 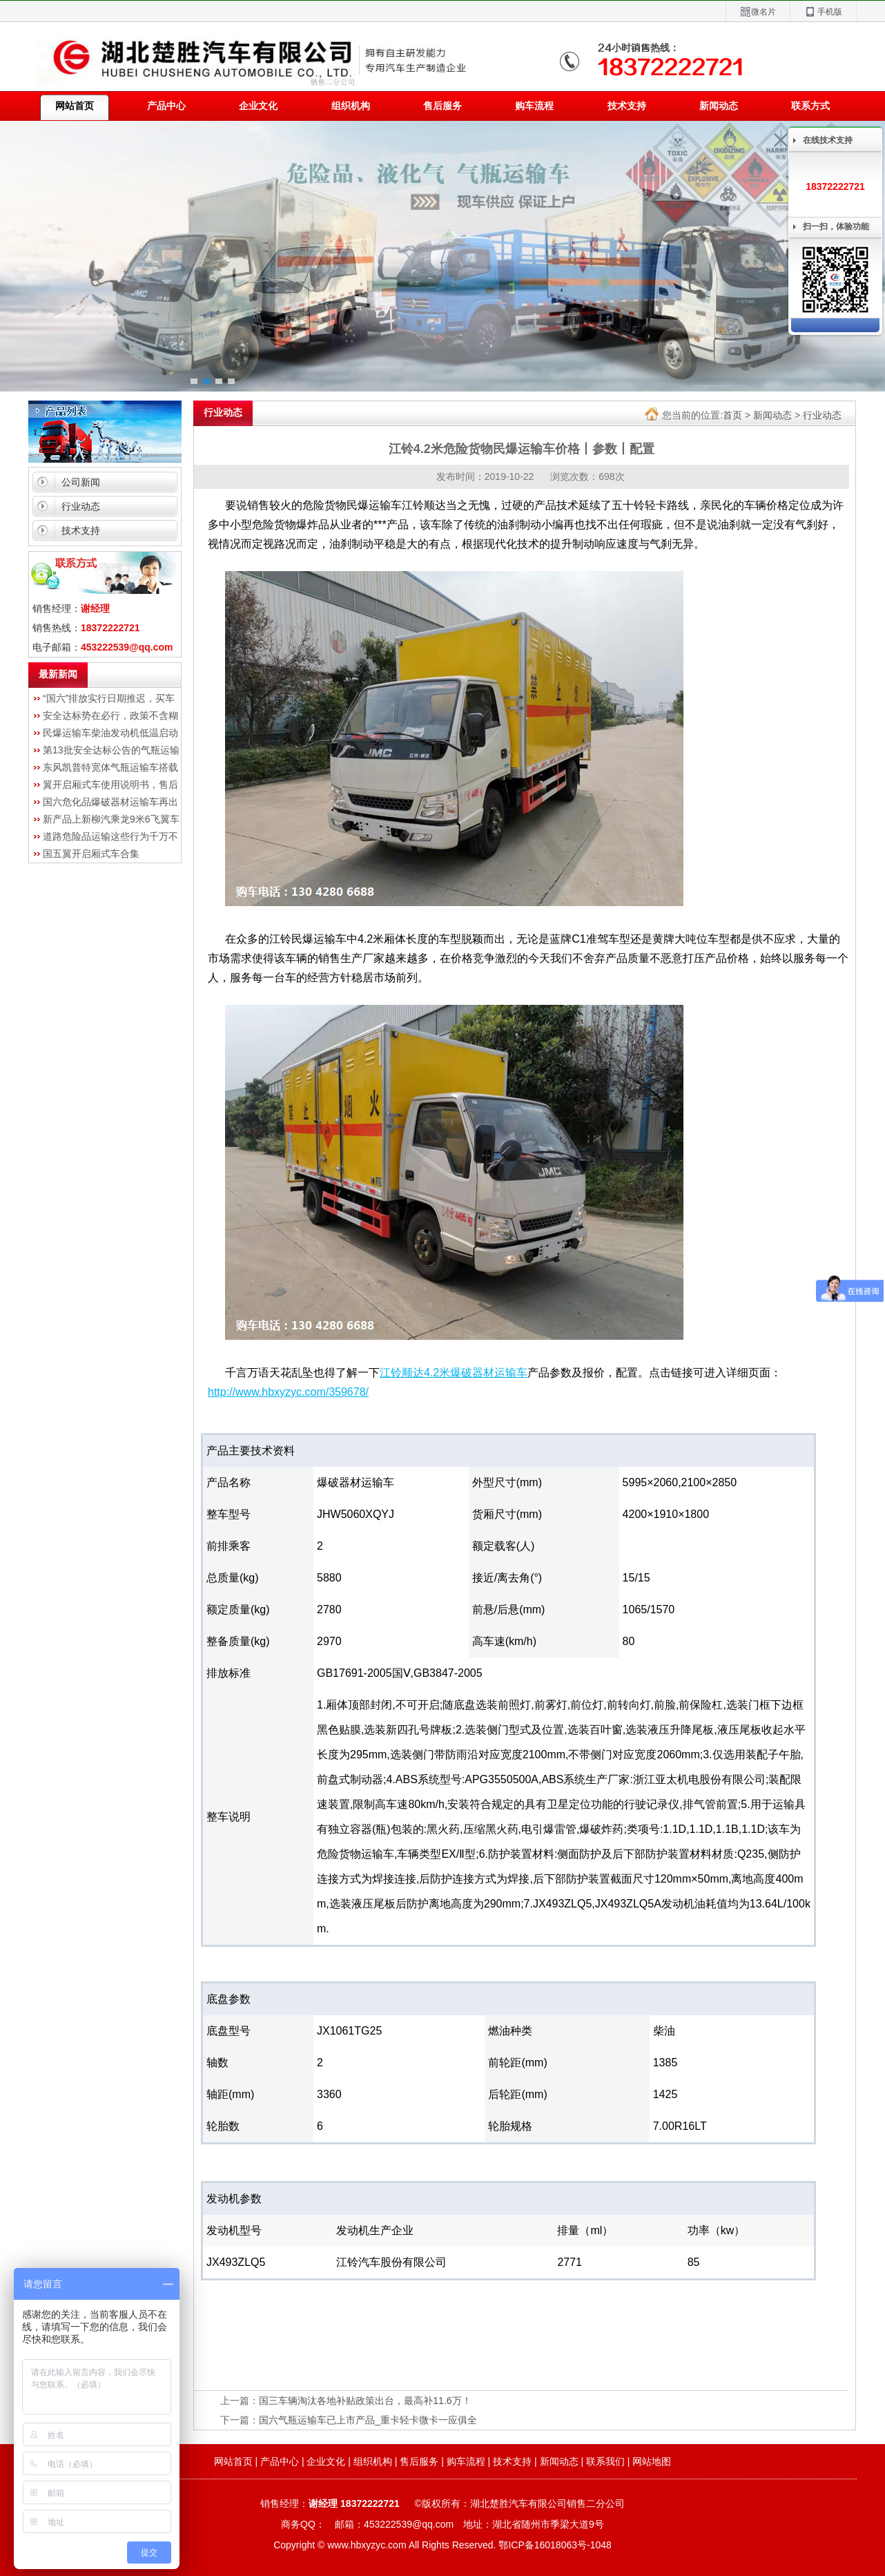 I want to click on 网站地图, so click(x=651, y=2461).